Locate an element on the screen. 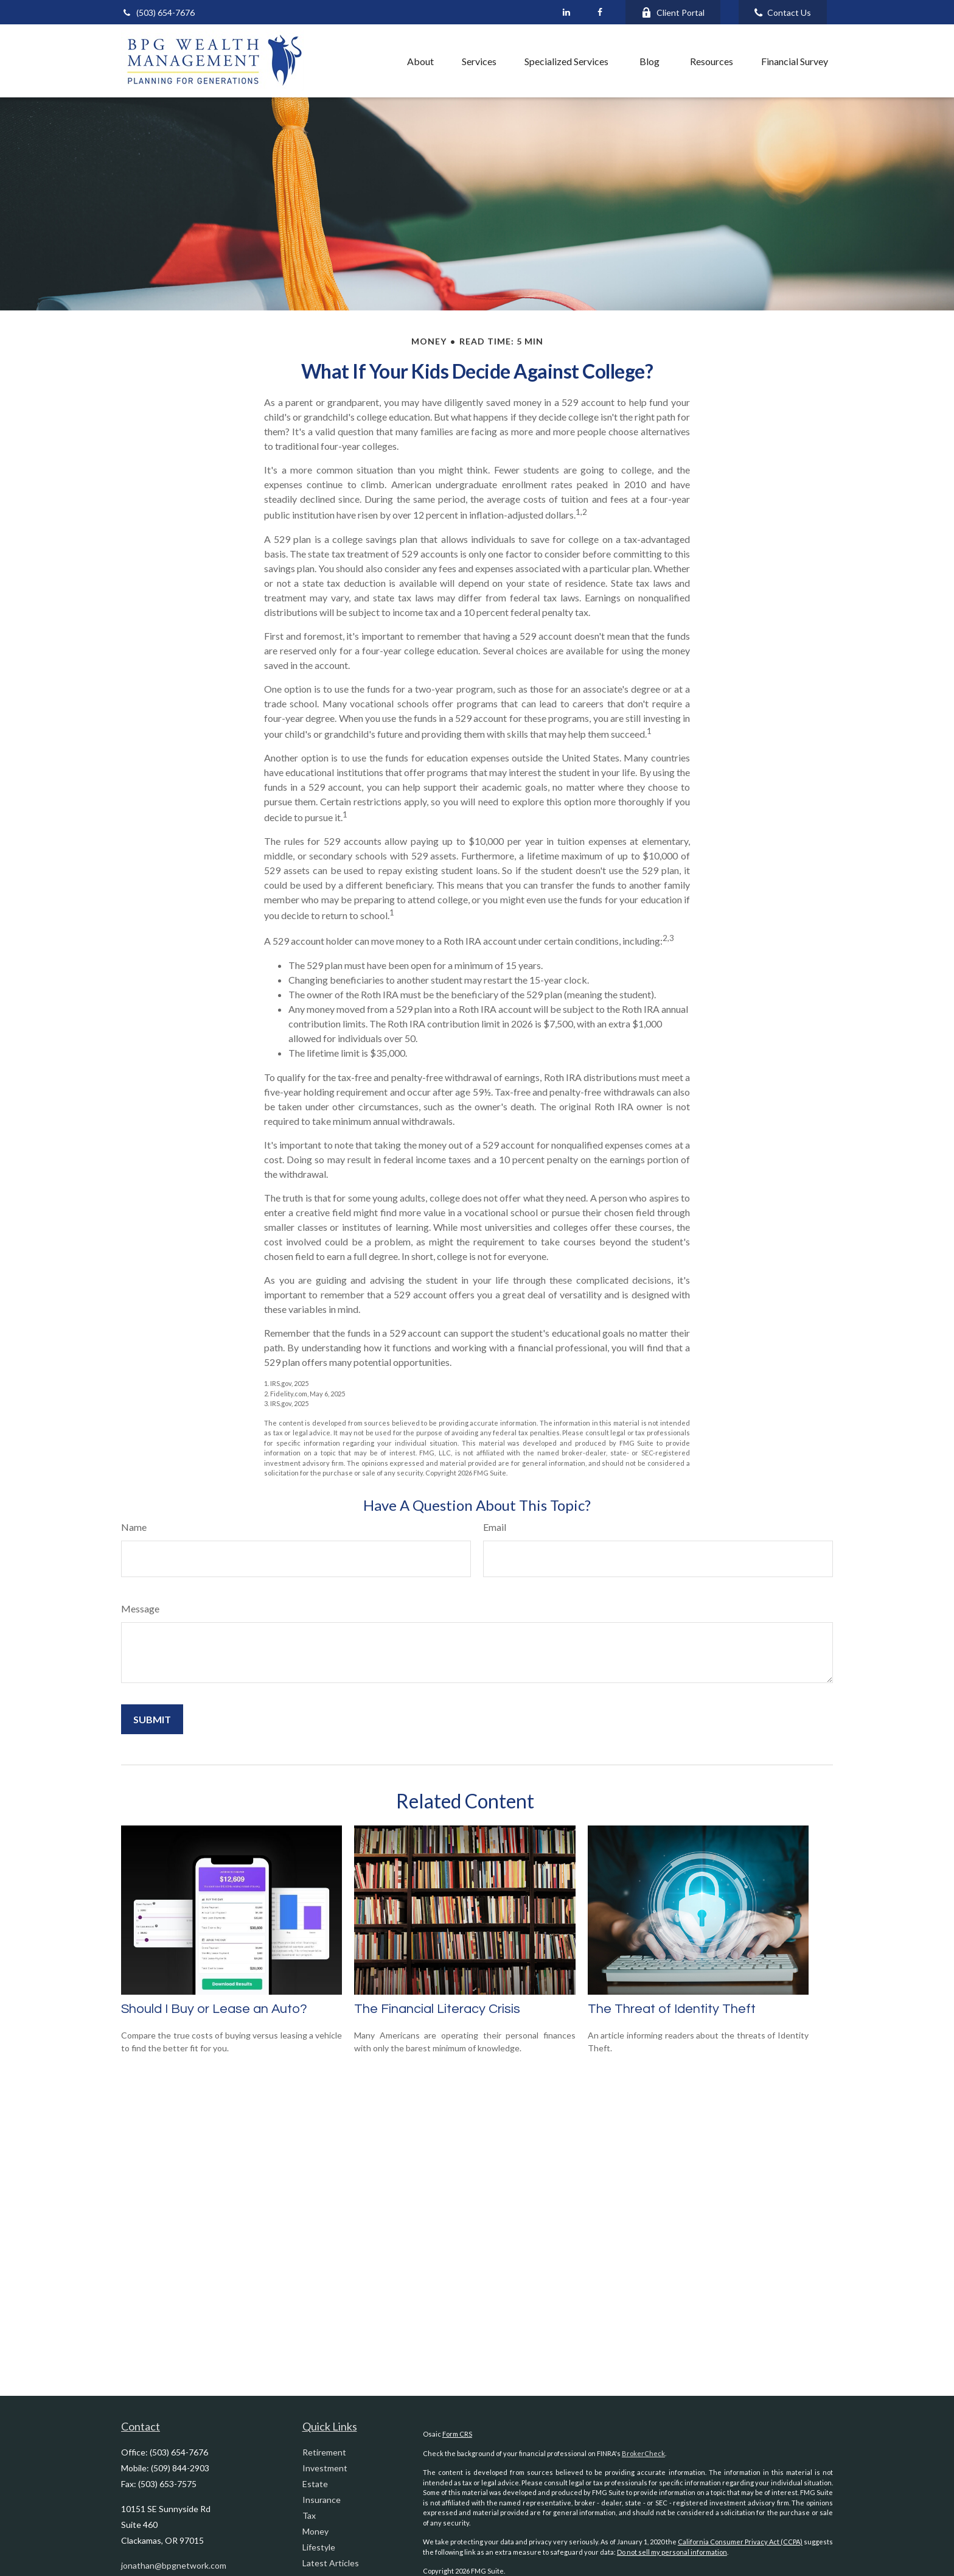 Image resolution: width=954 pixels, height=2576 pixels. Form CRS is located at coordinates (457, 2434).